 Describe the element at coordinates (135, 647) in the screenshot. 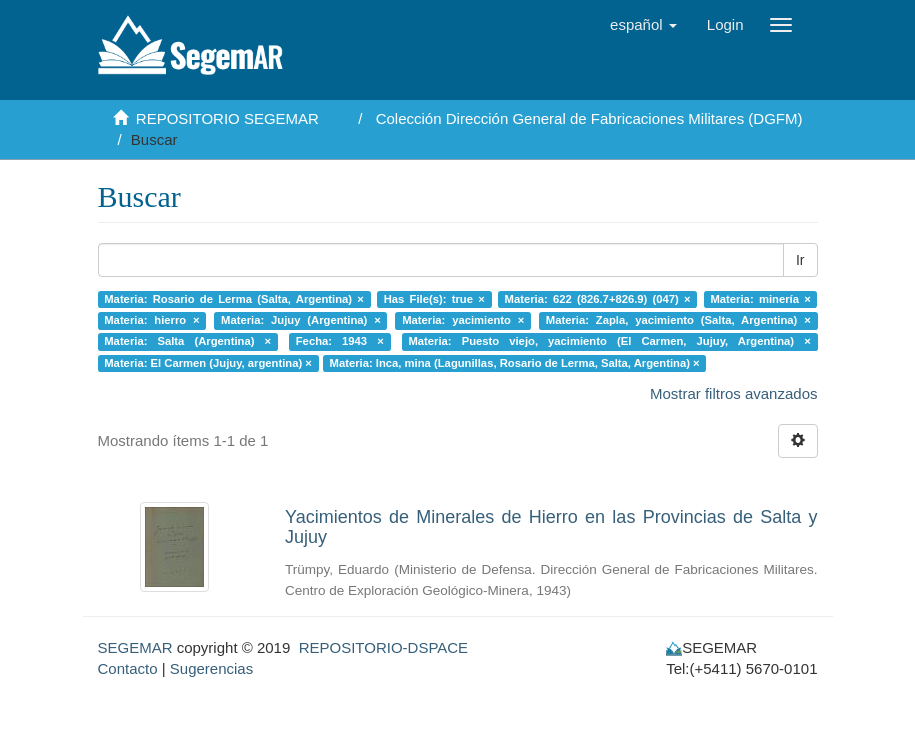

I see `SEGEMAR` at that location.